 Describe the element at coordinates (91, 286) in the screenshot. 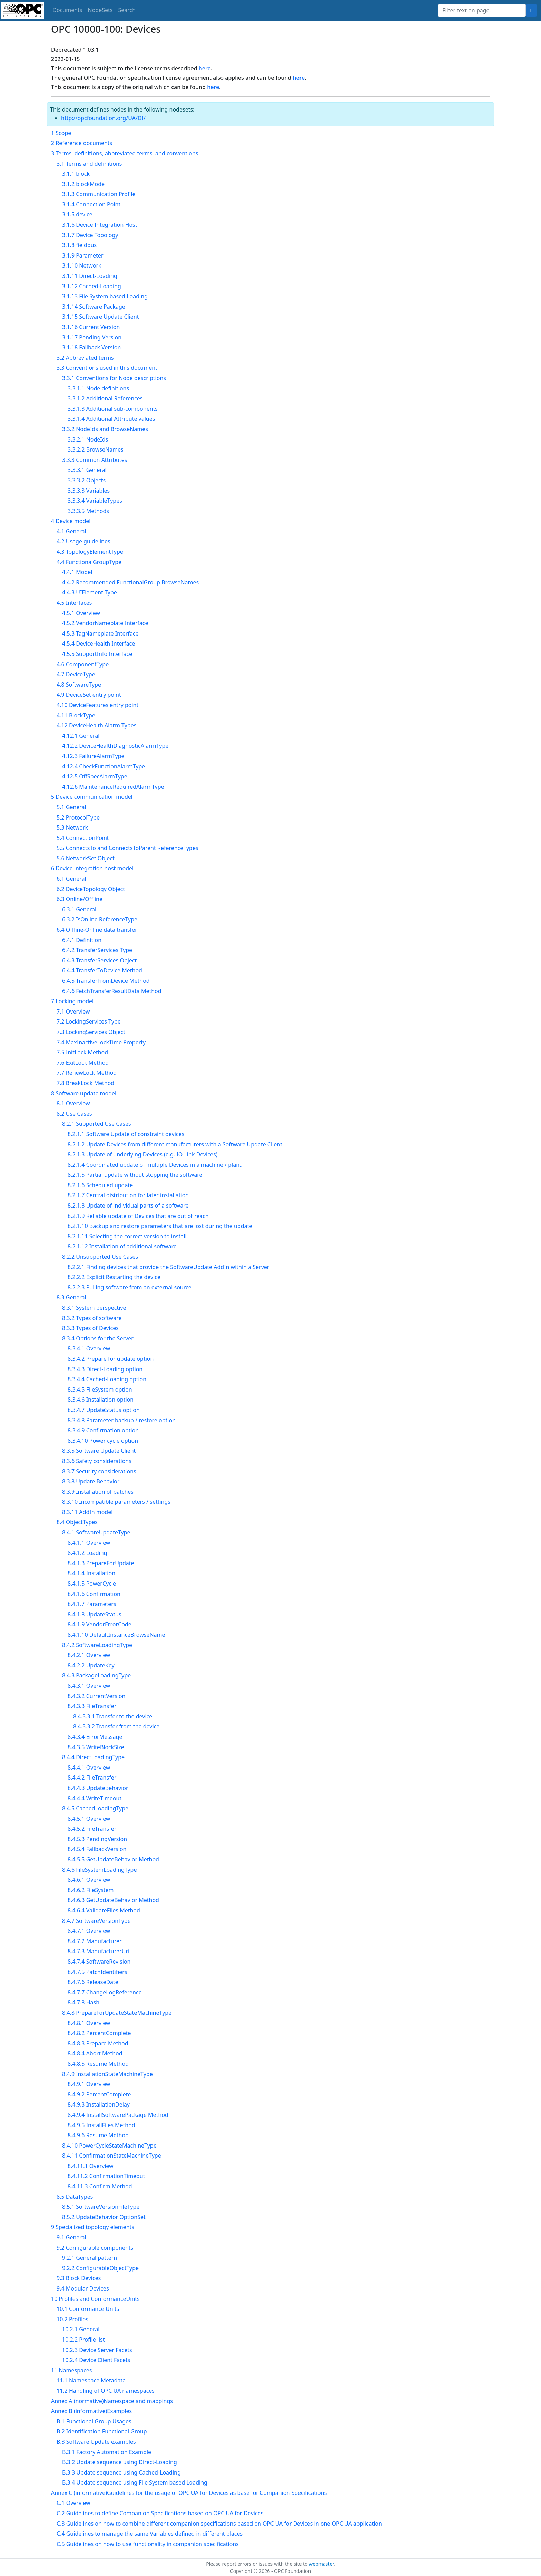

I see `3.1.12 Cached-Loading` at that location.